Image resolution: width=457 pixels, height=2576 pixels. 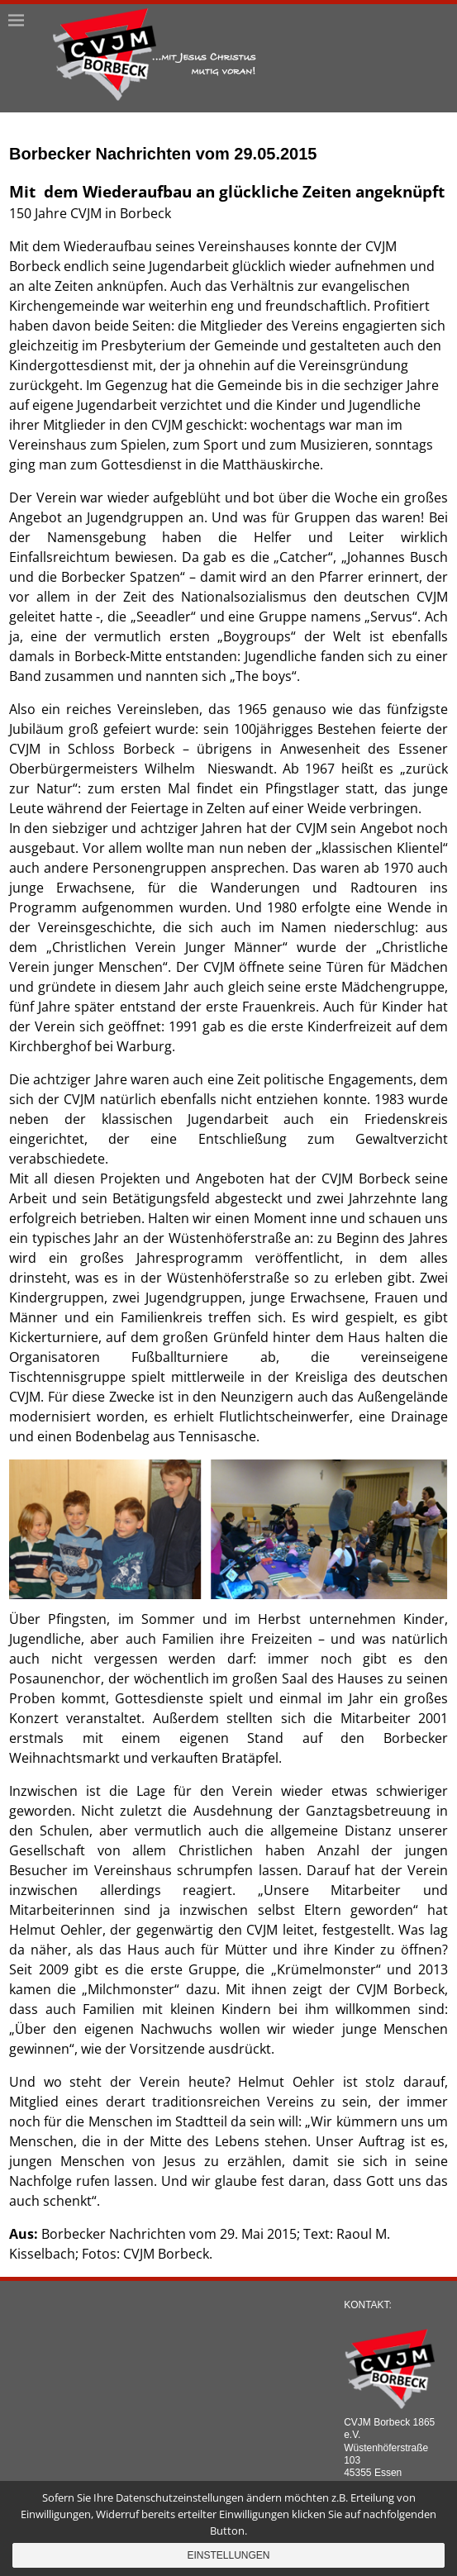 What do you see at coordinates (228, 2555) in the screenshot?
I see `Einstellungen` at bounding box center [228, 2555].